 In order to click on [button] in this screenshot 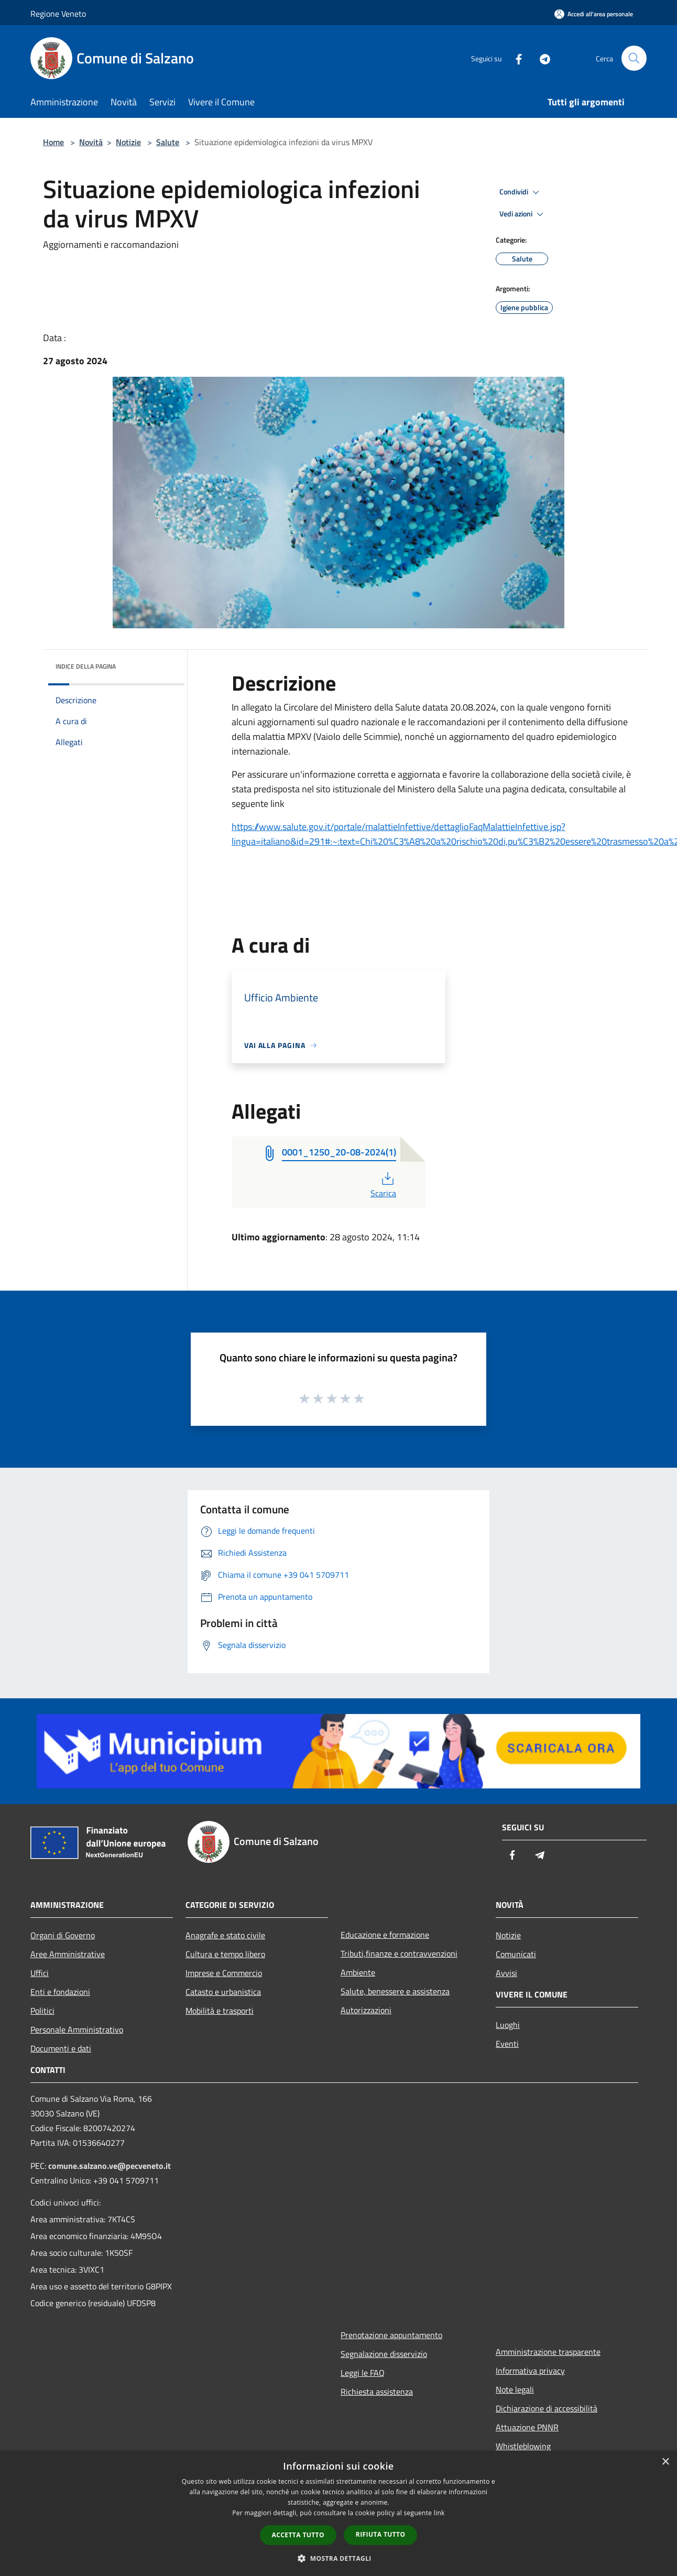, I will do `click(338, 2558)`.